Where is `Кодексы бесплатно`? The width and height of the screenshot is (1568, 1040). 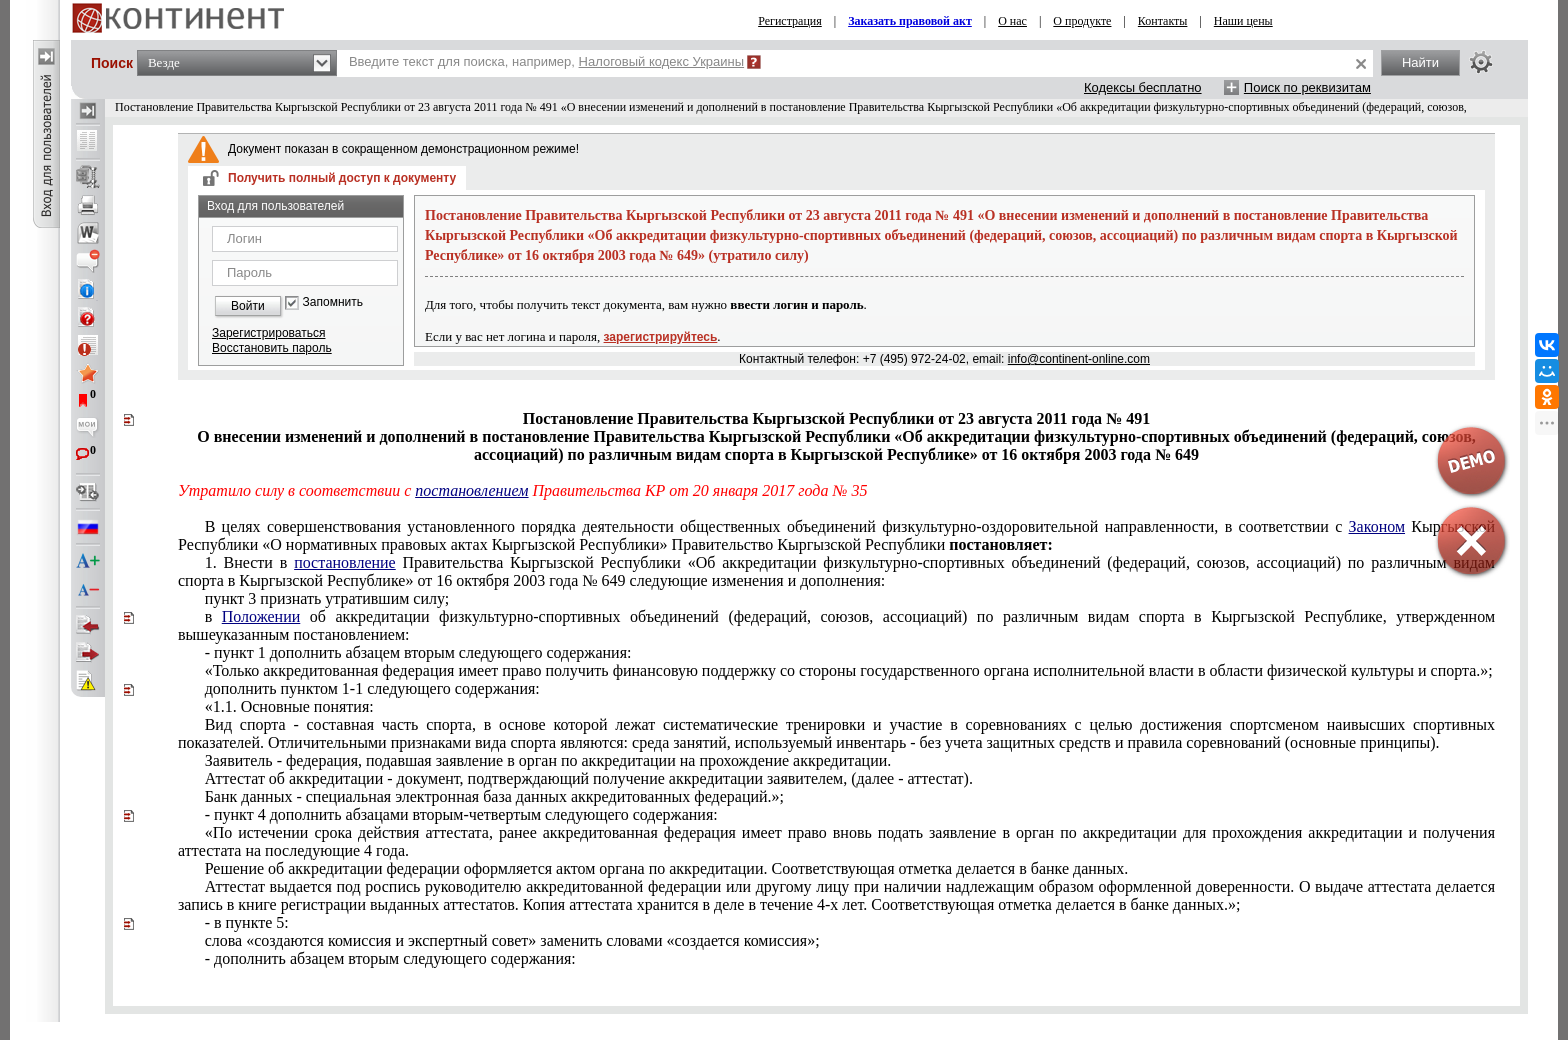 Кодексы бесплатно is located at coordinates (1143, 87).